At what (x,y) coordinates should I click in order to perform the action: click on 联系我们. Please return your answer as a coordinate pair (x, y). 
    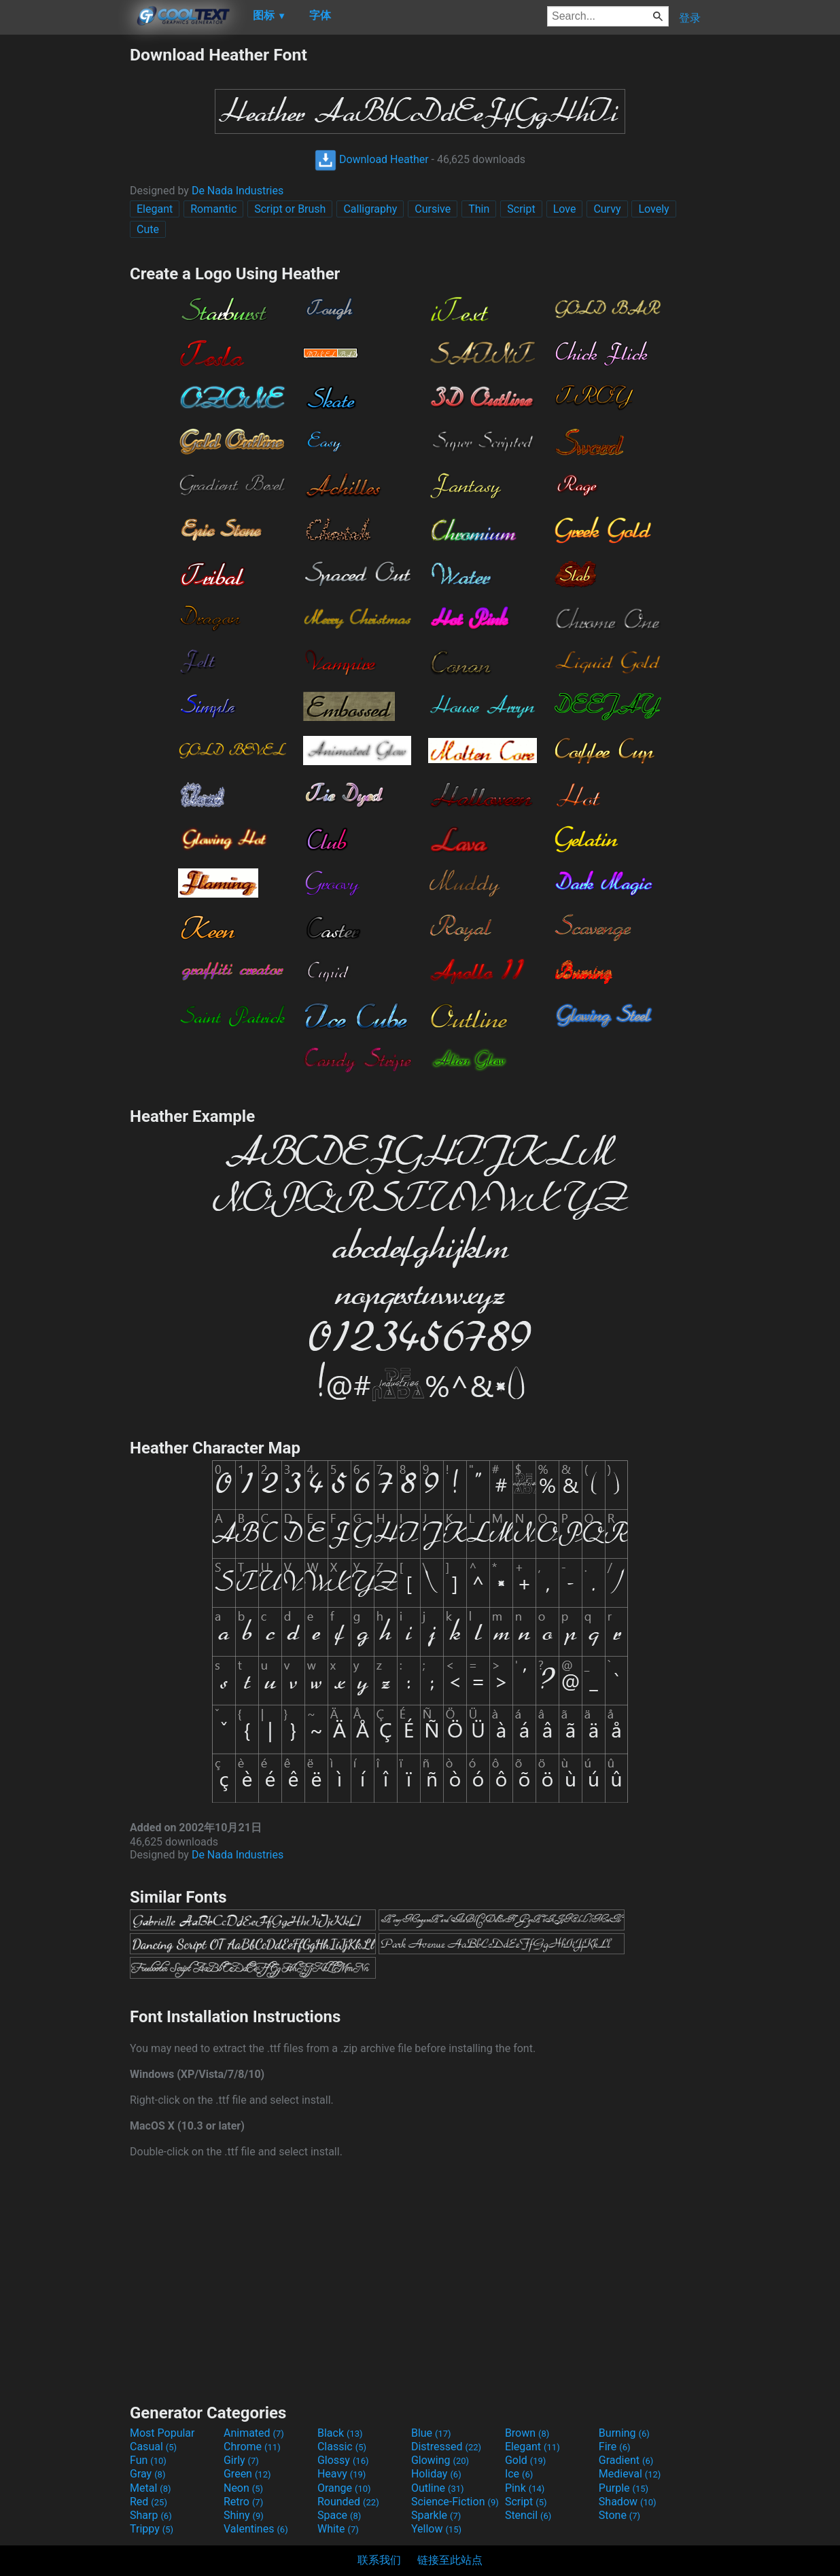
    Looking at the image, I should click on (379, 2560).